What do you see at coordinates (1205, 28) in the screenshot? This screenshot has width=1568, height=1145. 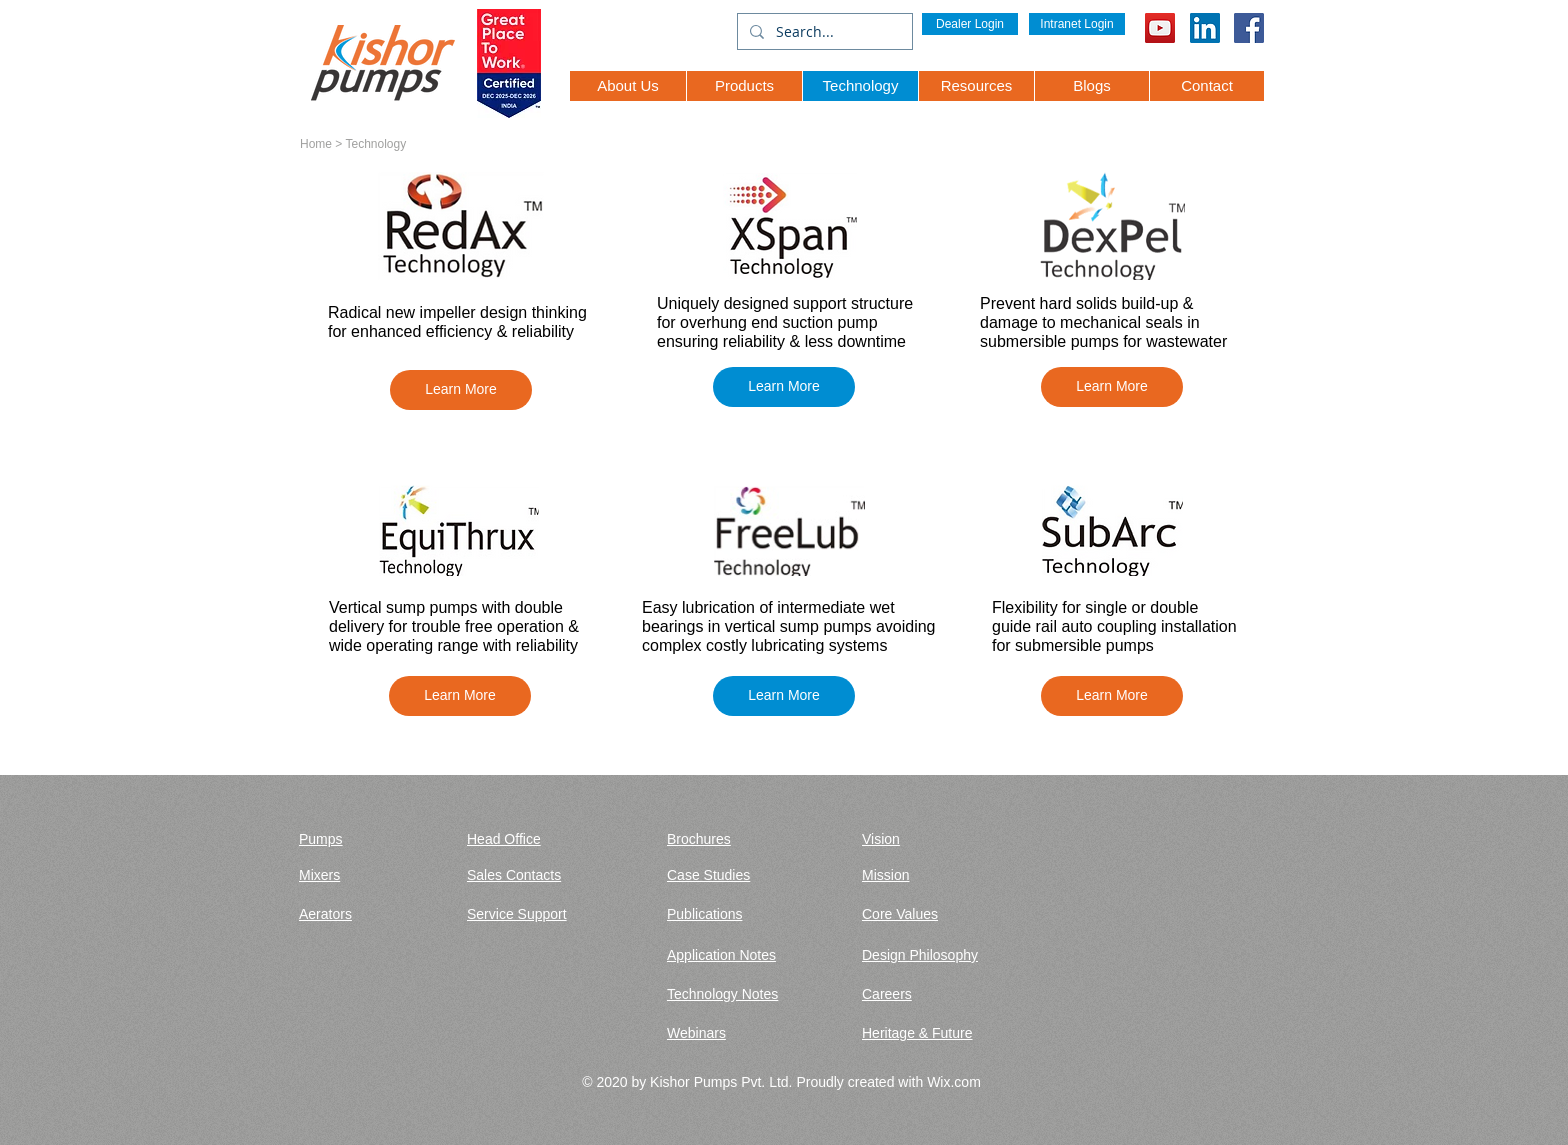 I see `[LinkedIn Social Icon]` at bounding box center [1205, 28].